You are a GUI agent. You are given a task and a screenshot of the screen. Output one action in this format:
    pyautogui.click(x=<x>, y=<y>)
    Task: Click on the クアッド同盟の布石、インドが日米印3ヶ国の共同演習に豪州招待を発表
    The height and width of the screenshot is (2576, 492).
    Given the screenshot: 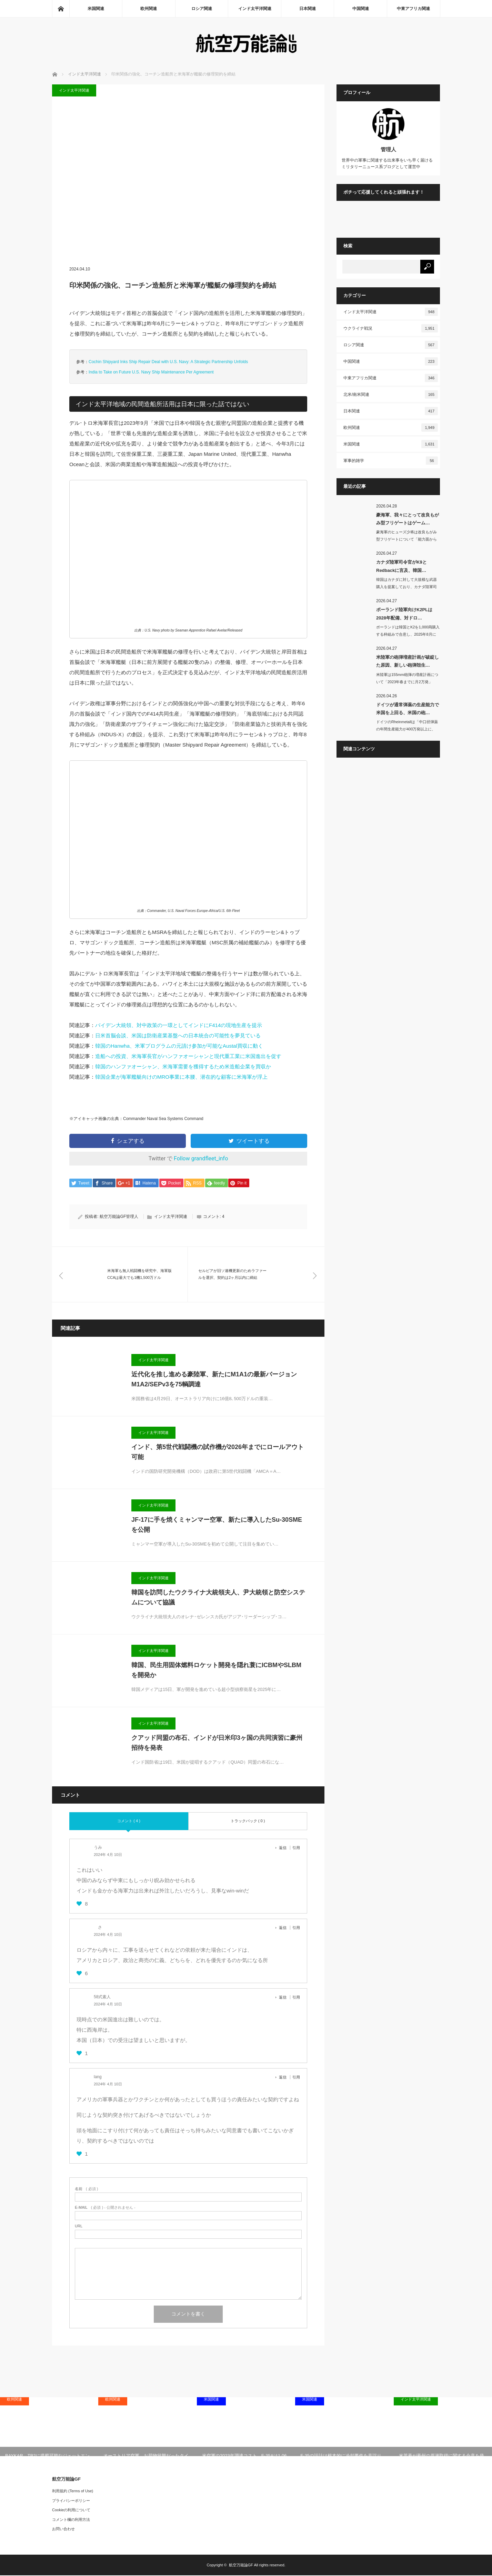 What is the action you would take?
    pyautogui.click(x=216, y=1743)
    